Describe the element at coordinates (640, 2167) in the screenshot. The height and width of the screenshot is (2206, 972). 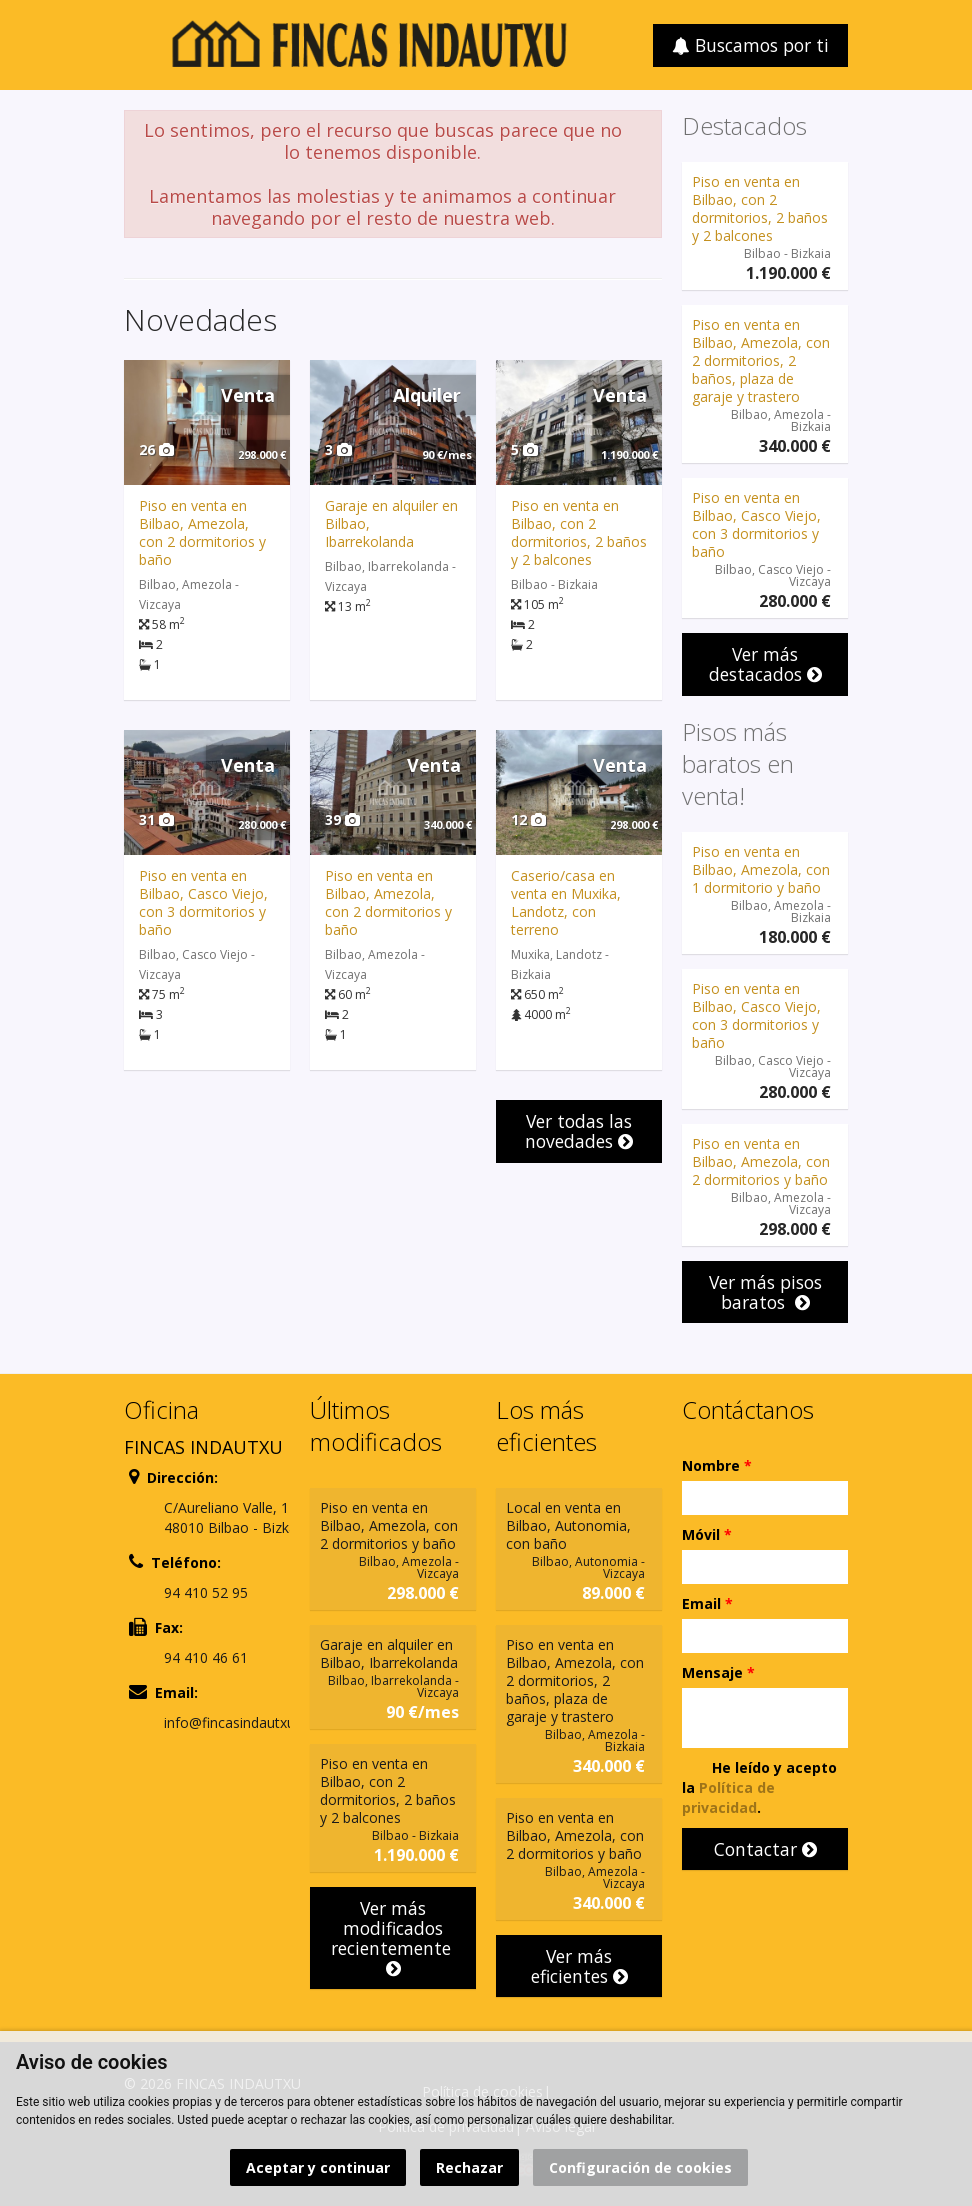
I see `Configuración de cookies [button]` at that location.